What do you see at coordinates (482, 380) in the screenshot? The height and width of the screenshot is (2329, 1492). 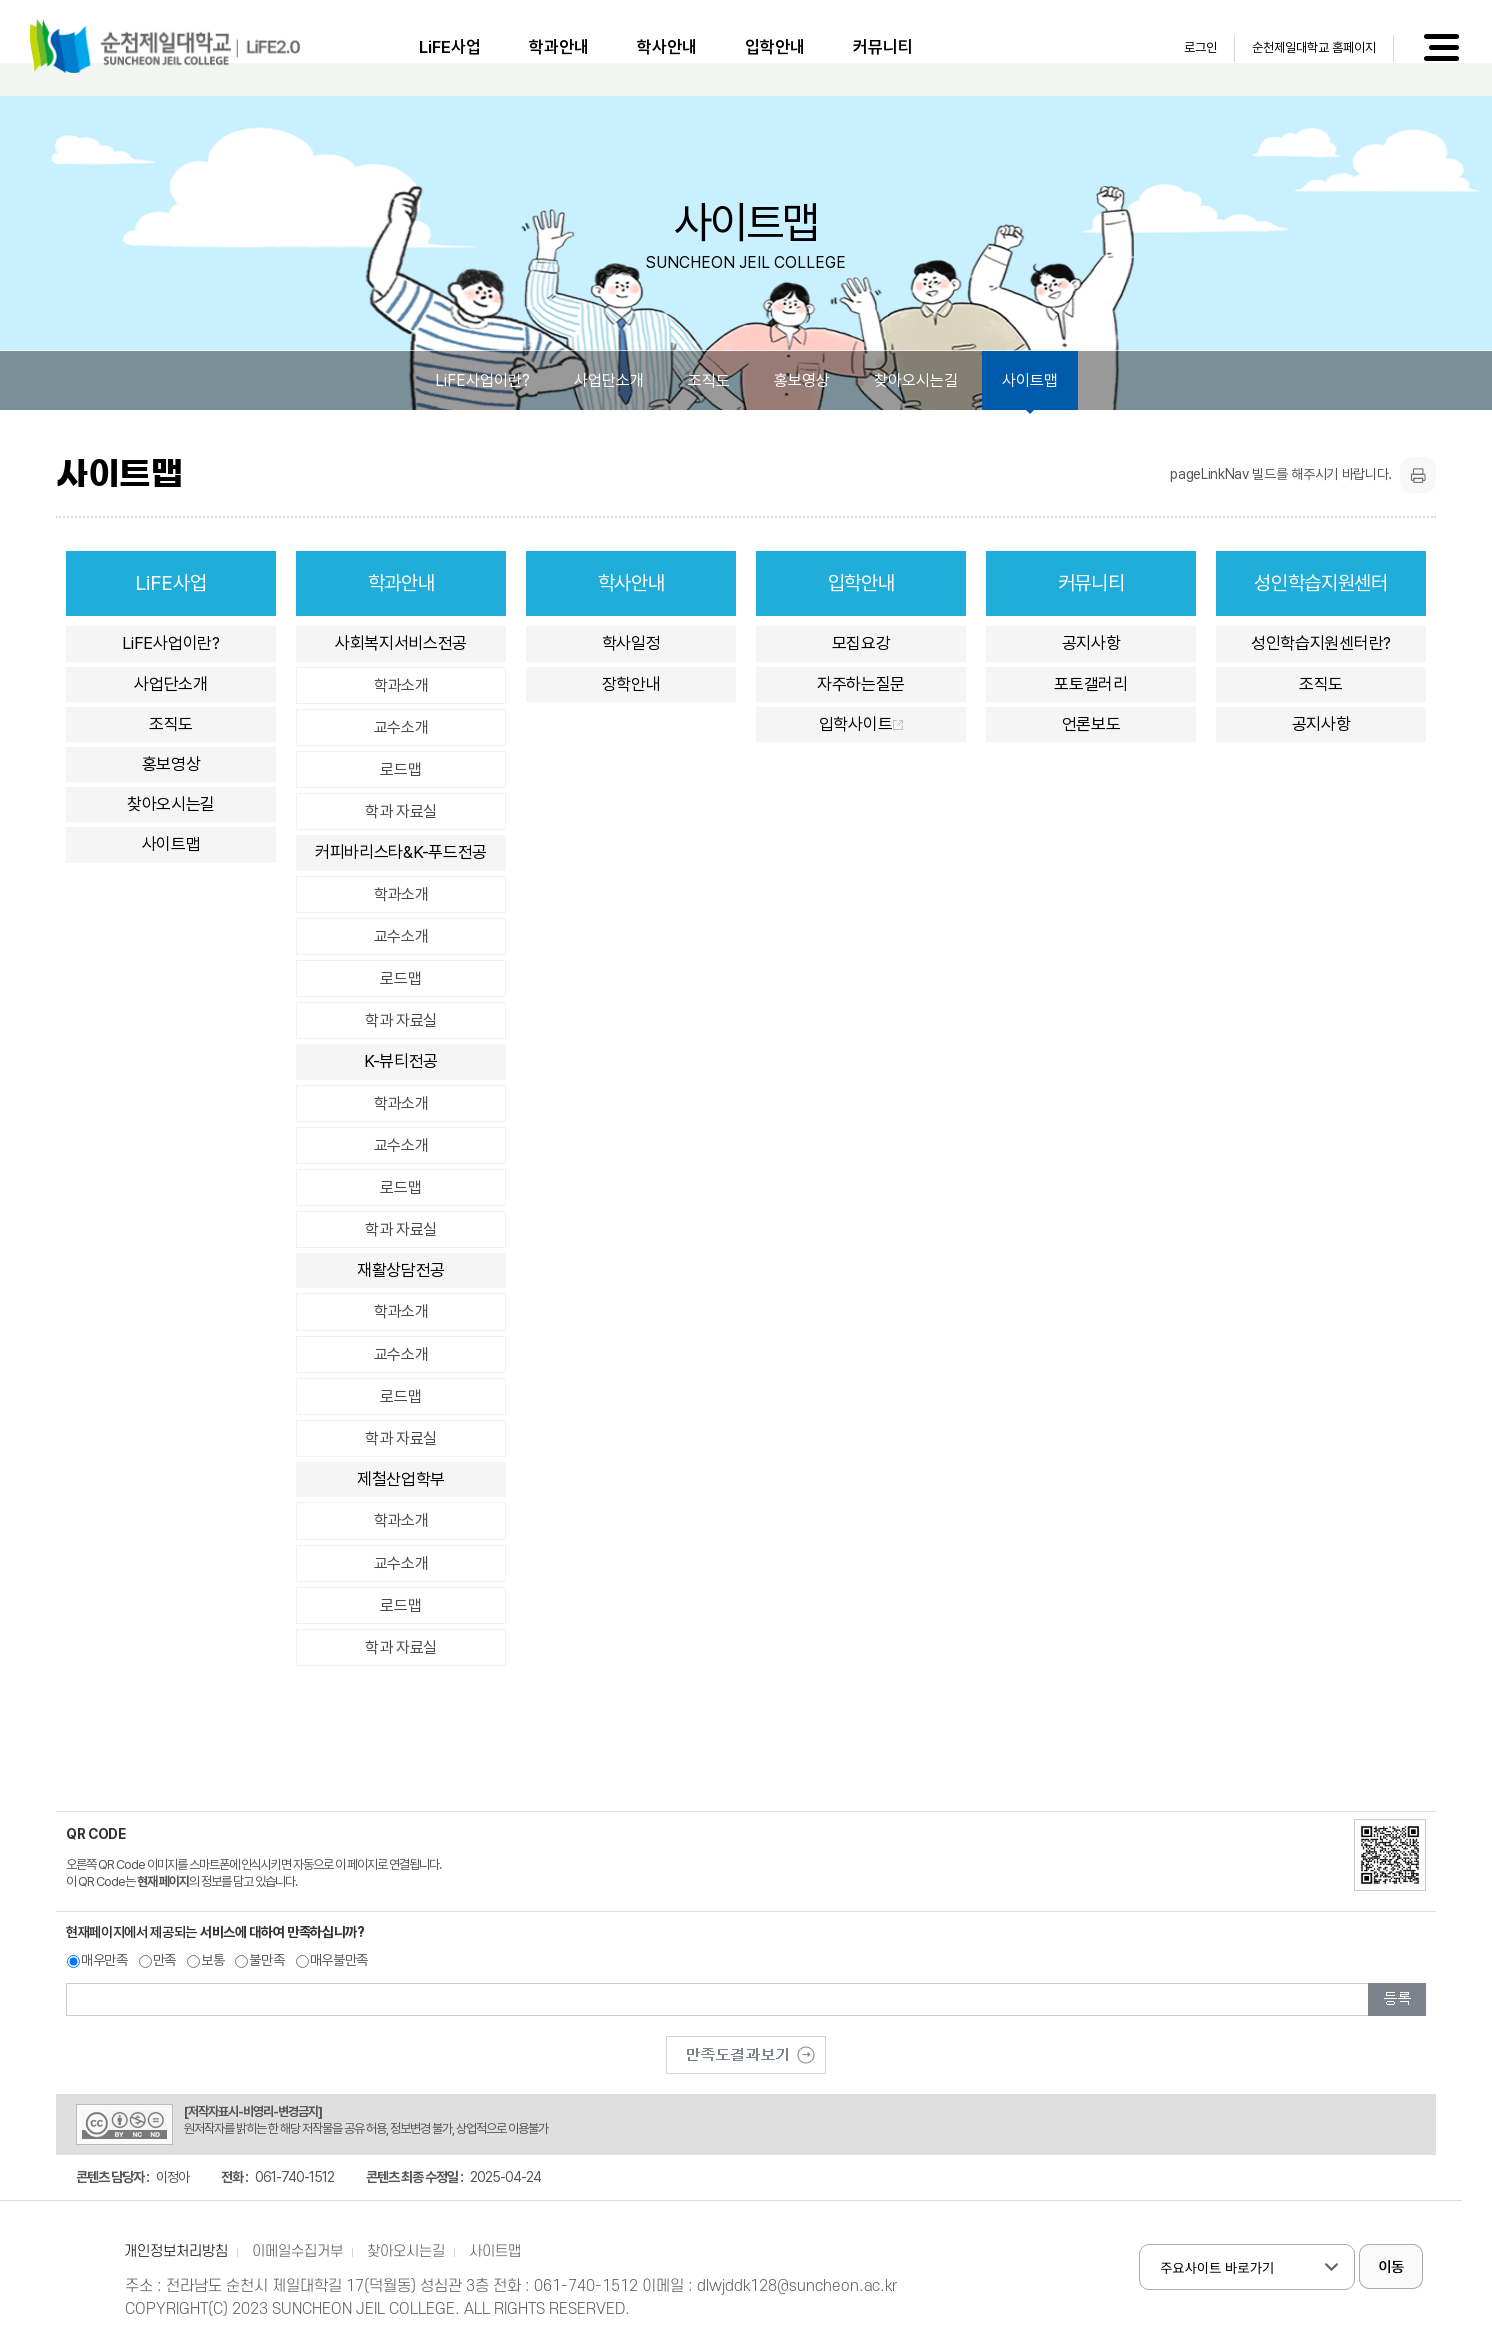 I see `LiFE사업이란?` at bounding box center [482, 380].